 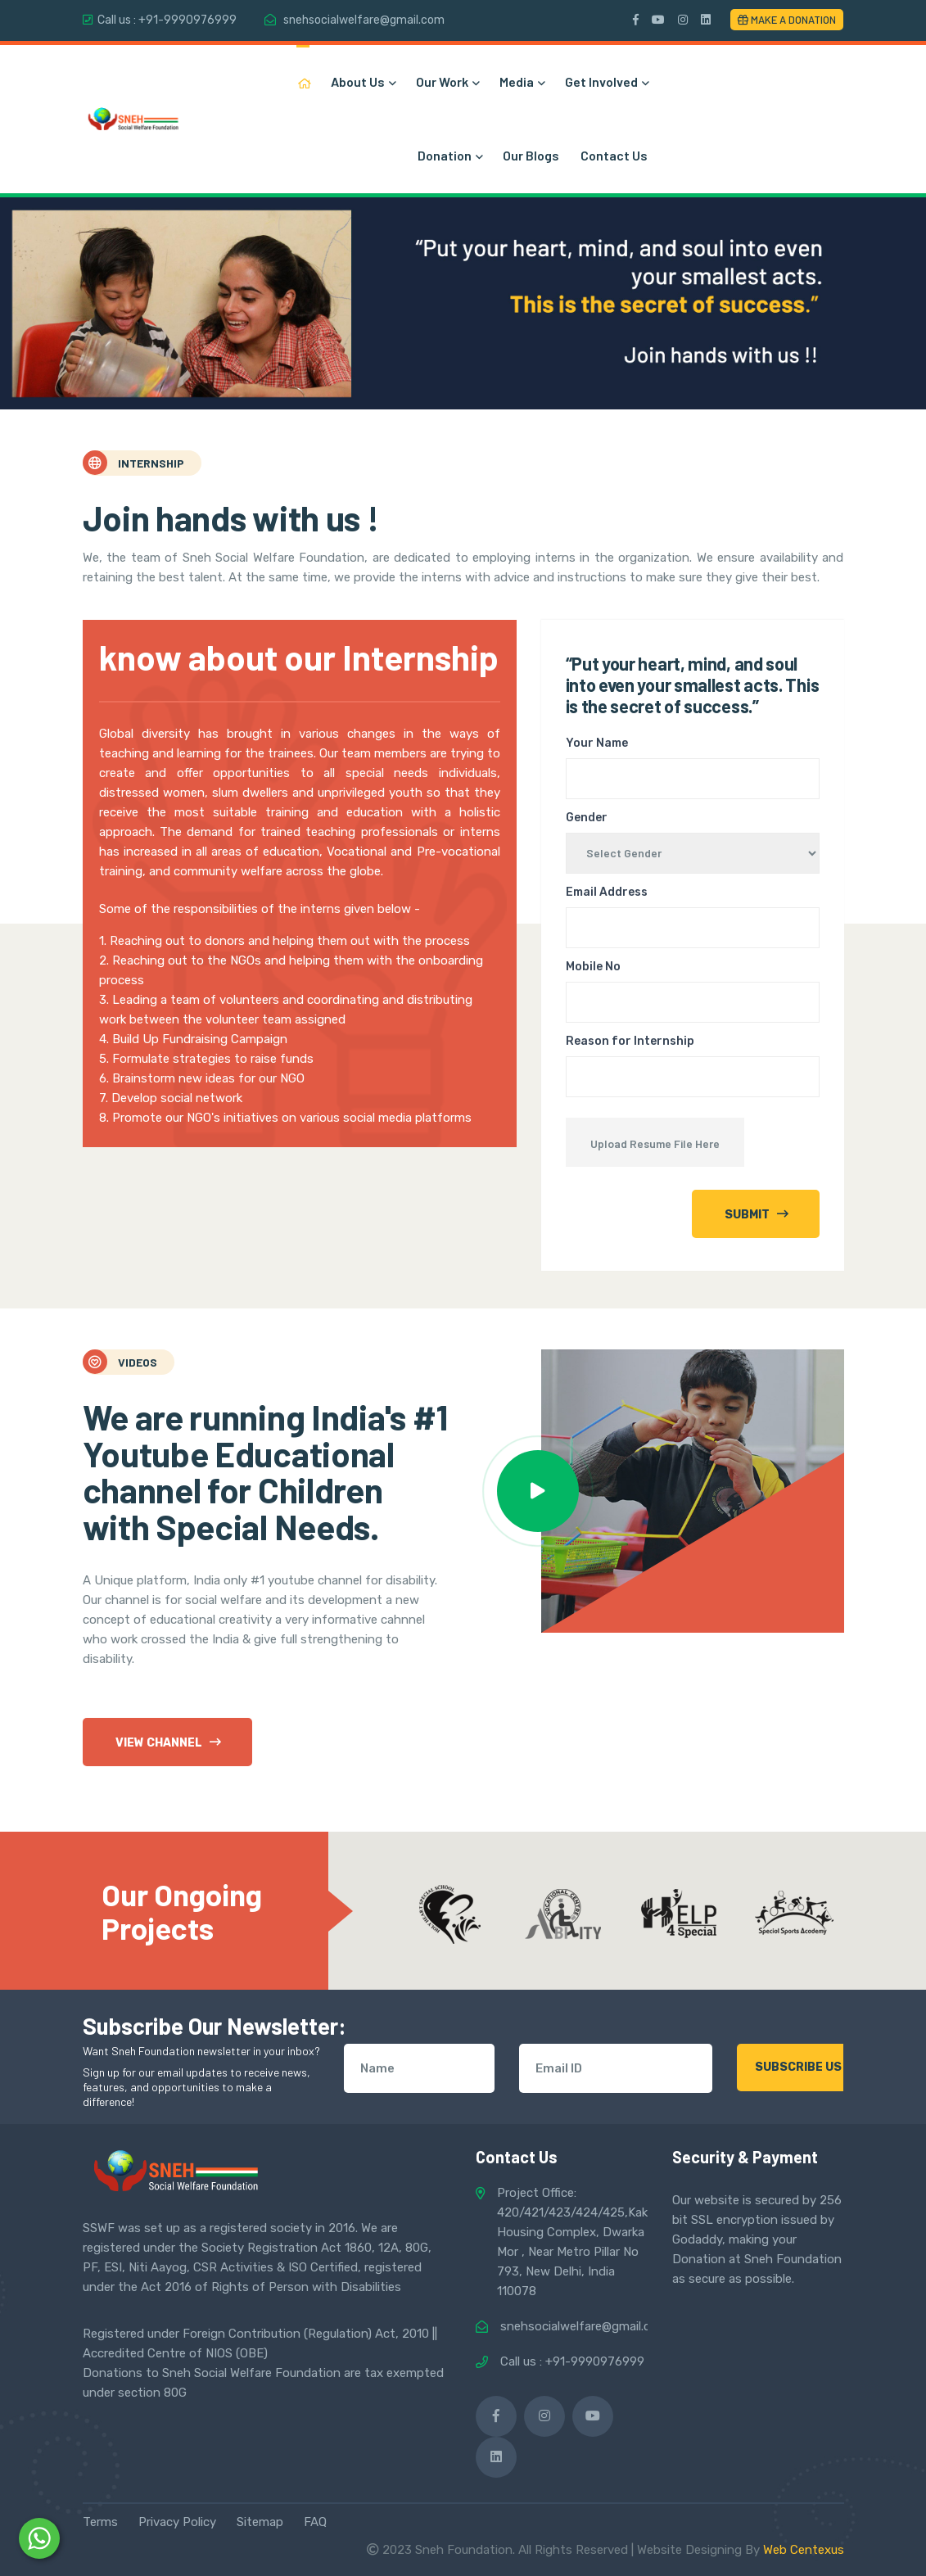 What do you see at coordinates (787, 19) in the screenshot?
I see `Make a Donation` at bounding box center [787, 19].